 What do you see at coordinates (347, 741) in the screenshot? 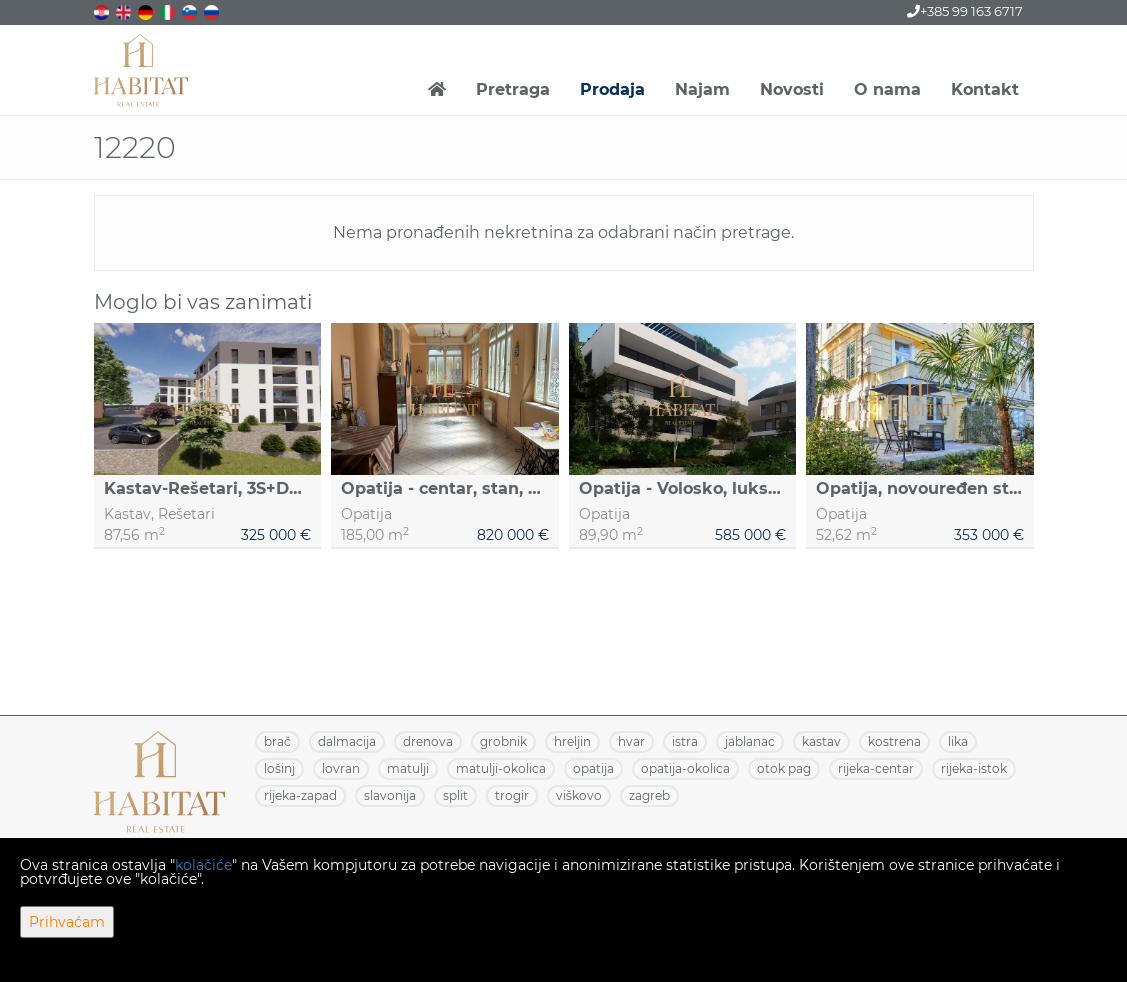
I see `DALMACIJA` at bounding box center [347, 741].